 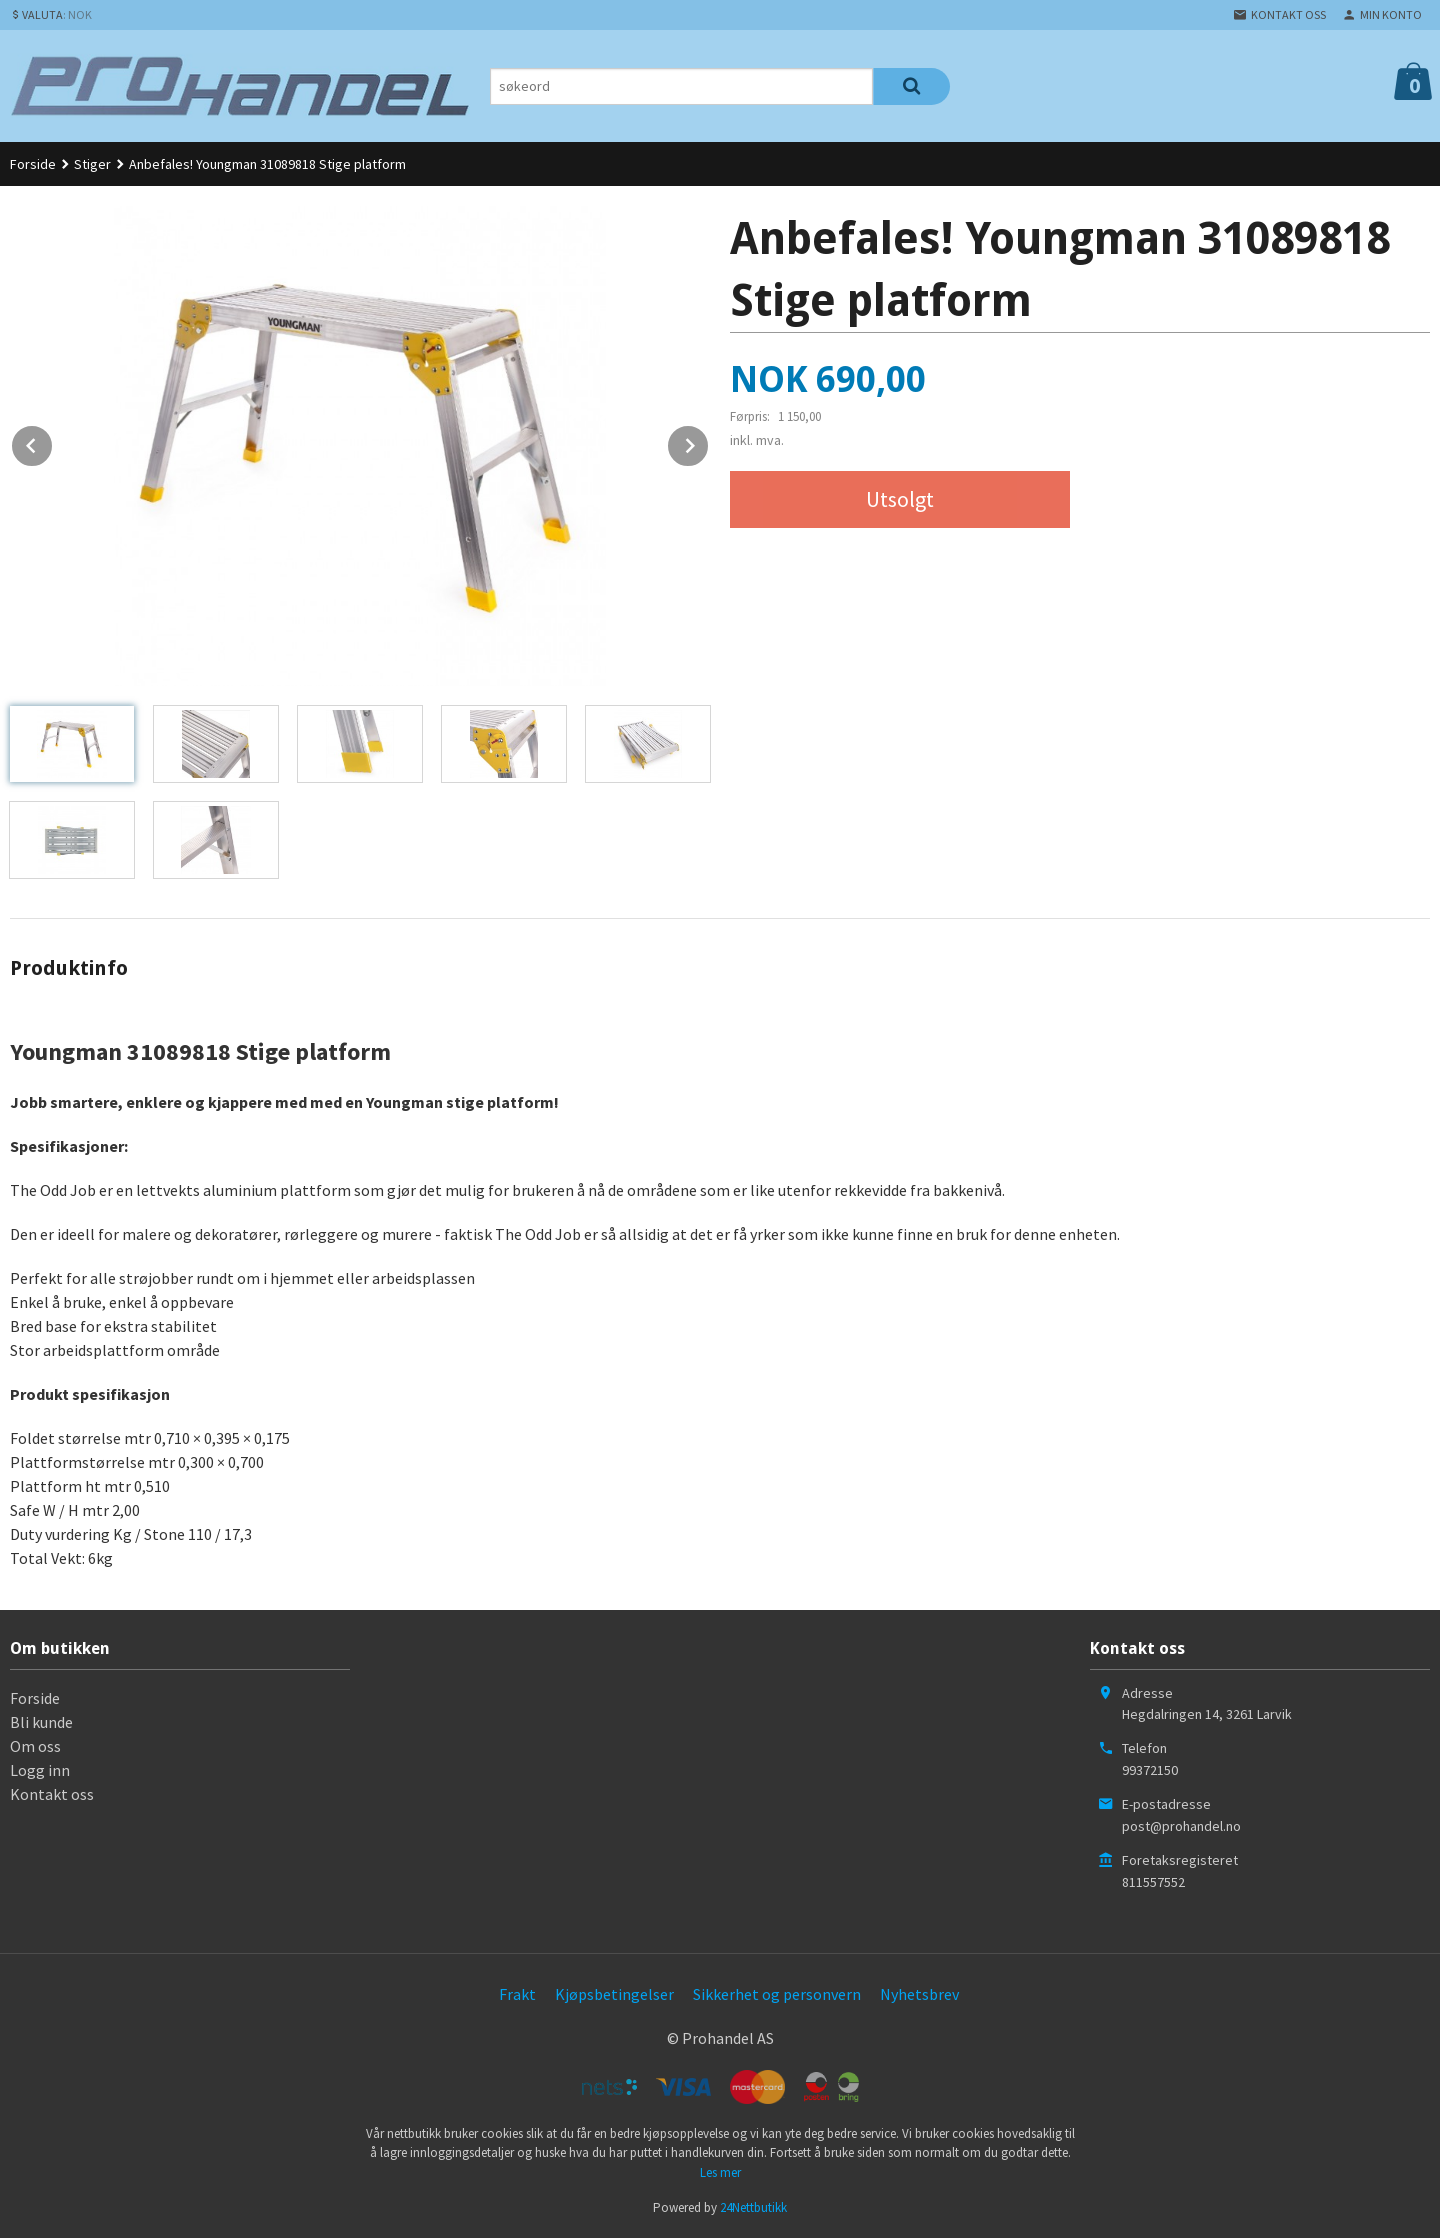 I want to click on Bli kunde, so click(x=41, y=1722).